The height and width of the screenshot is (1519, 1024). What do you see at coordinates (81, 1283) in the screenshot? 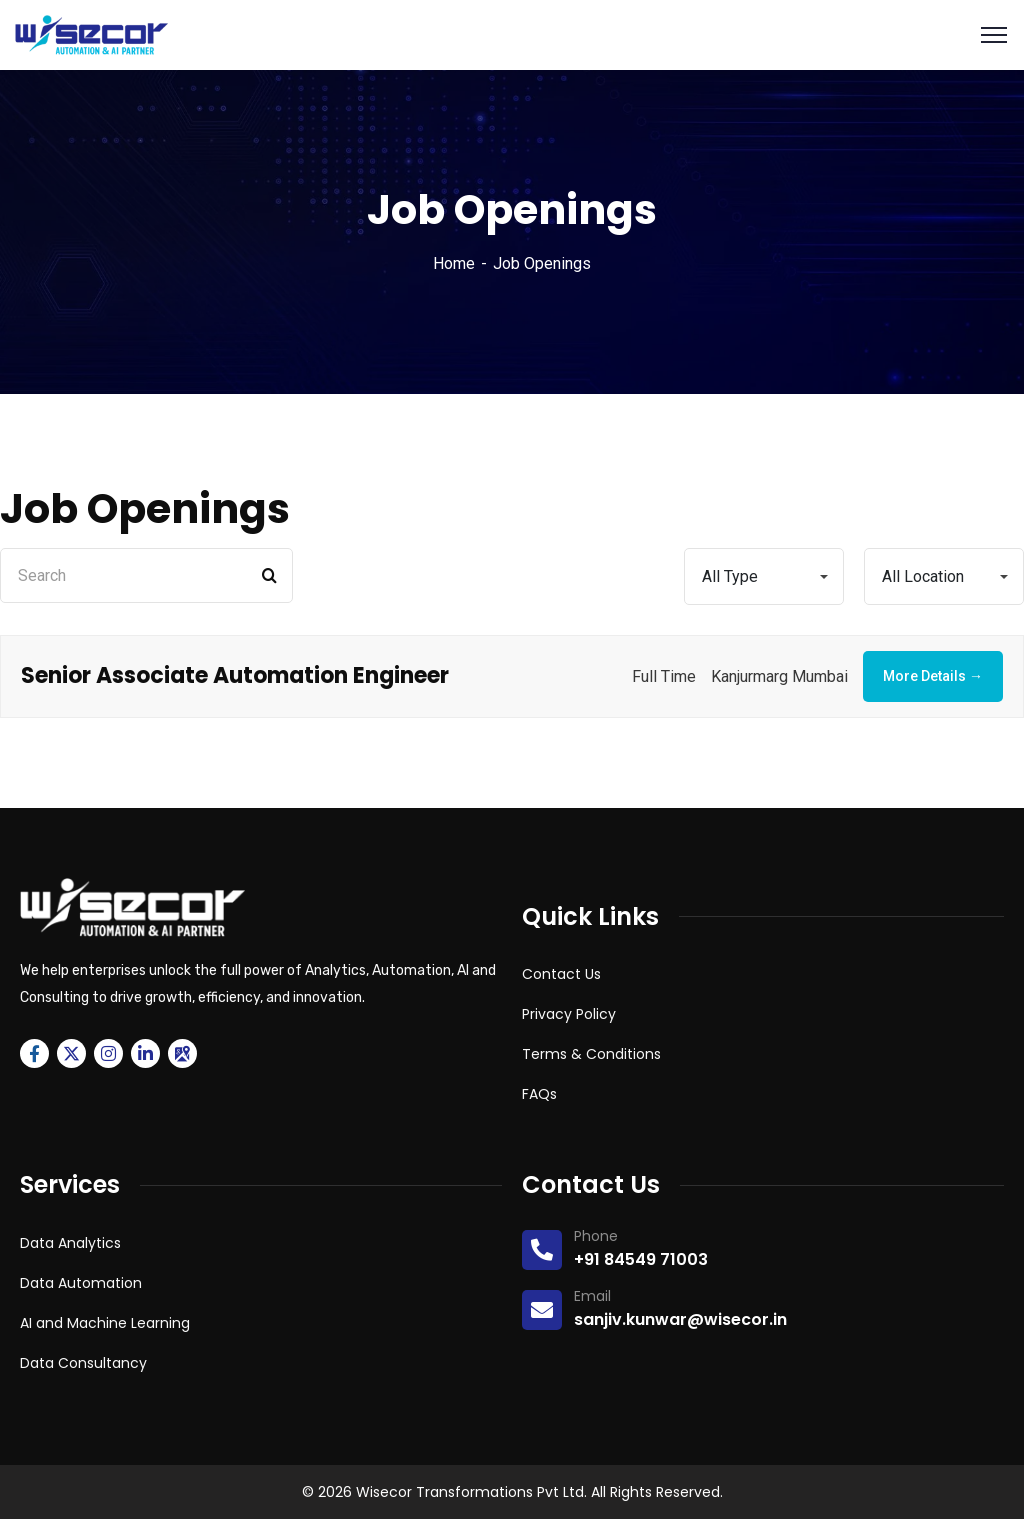
I see `Data Automation` at bounding box center [81, 1283].